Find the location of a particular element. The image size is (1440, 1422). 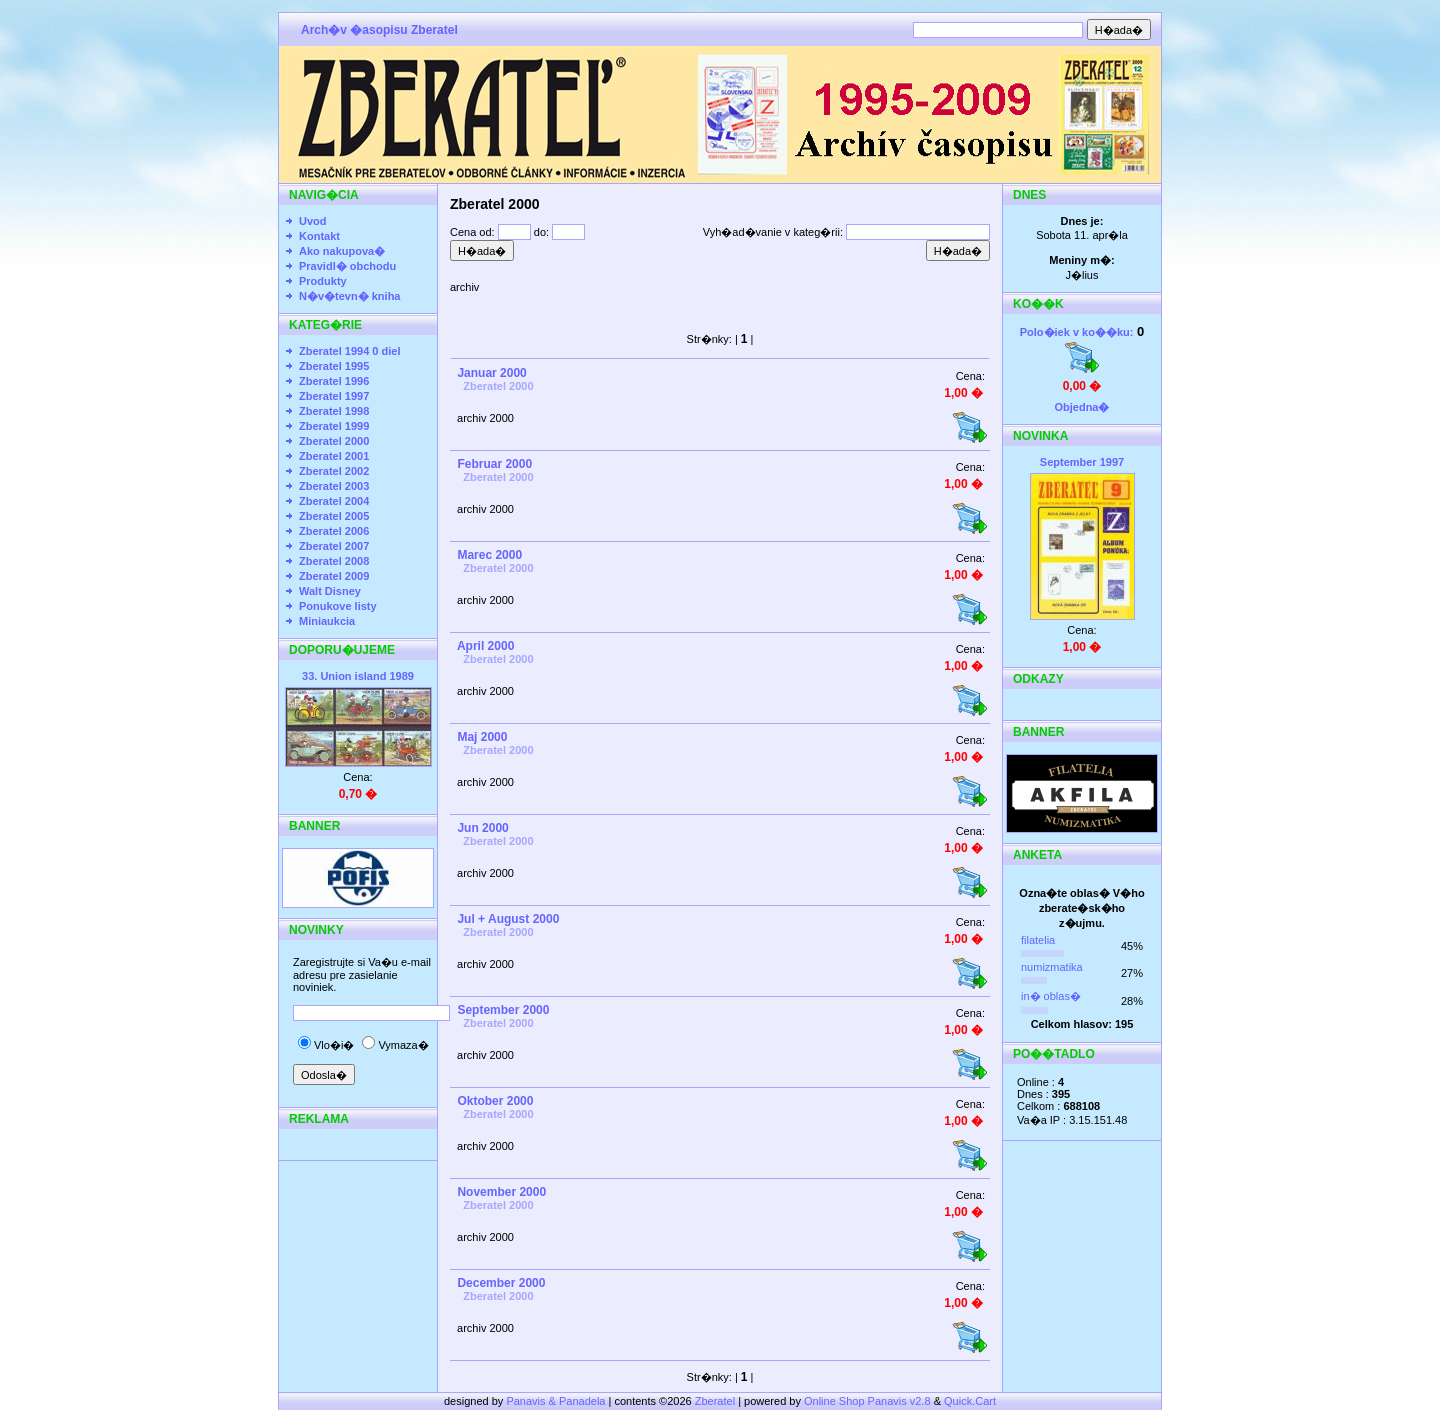

Zberatel 1995 is located at coordinates (334, 366).